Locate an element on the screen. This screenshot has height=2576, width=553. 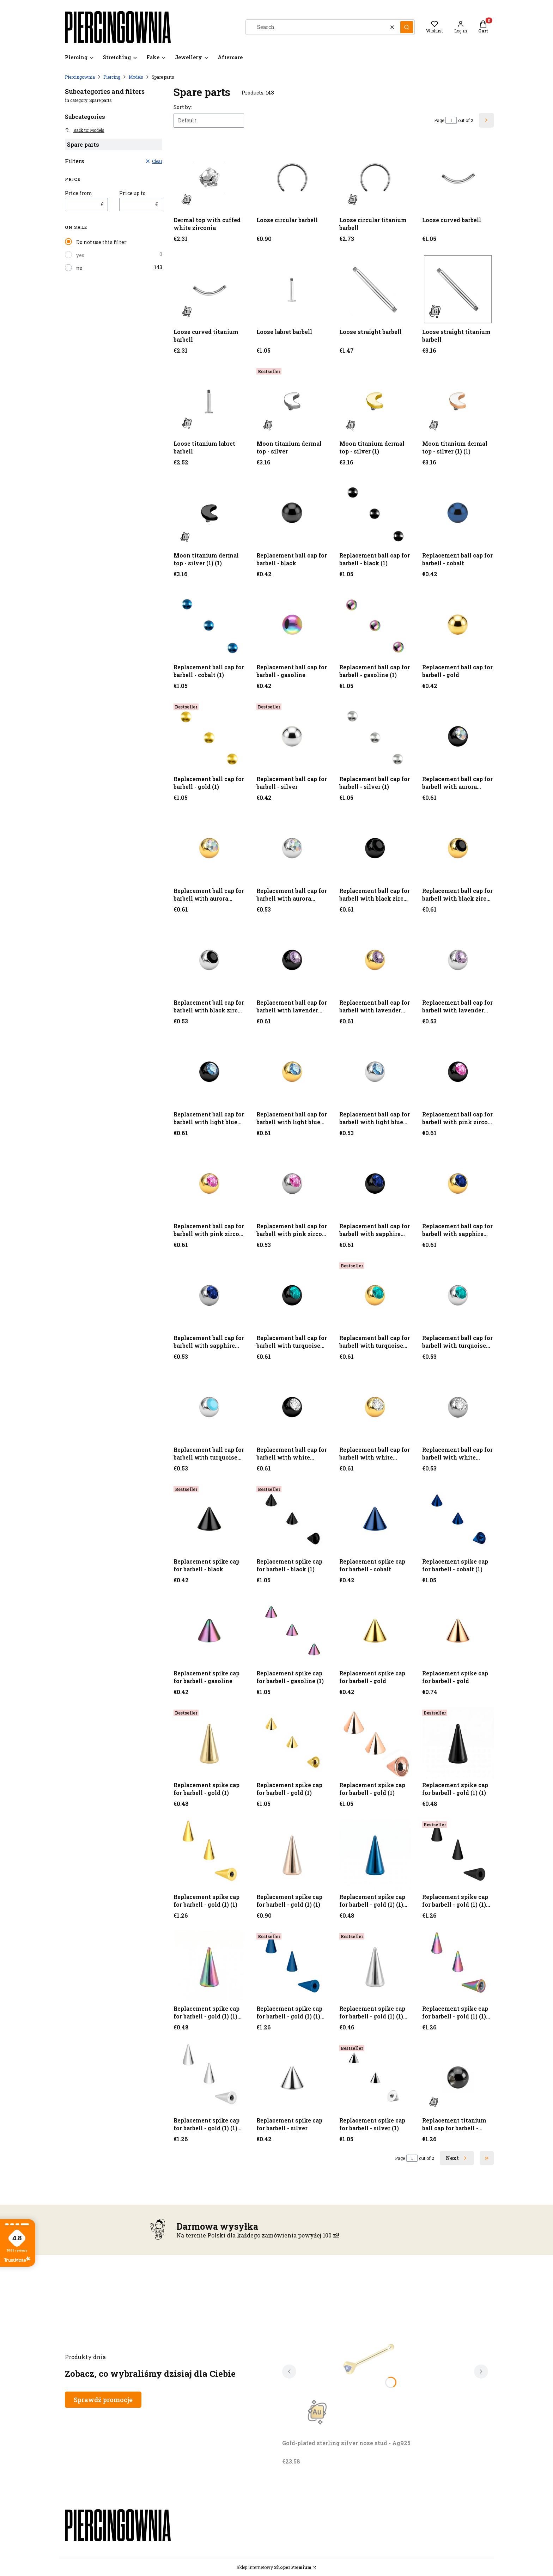
[Go to the product Replacement ball cap for barbell with lavender zircon - gold.] is located at coordinates (292, 960).